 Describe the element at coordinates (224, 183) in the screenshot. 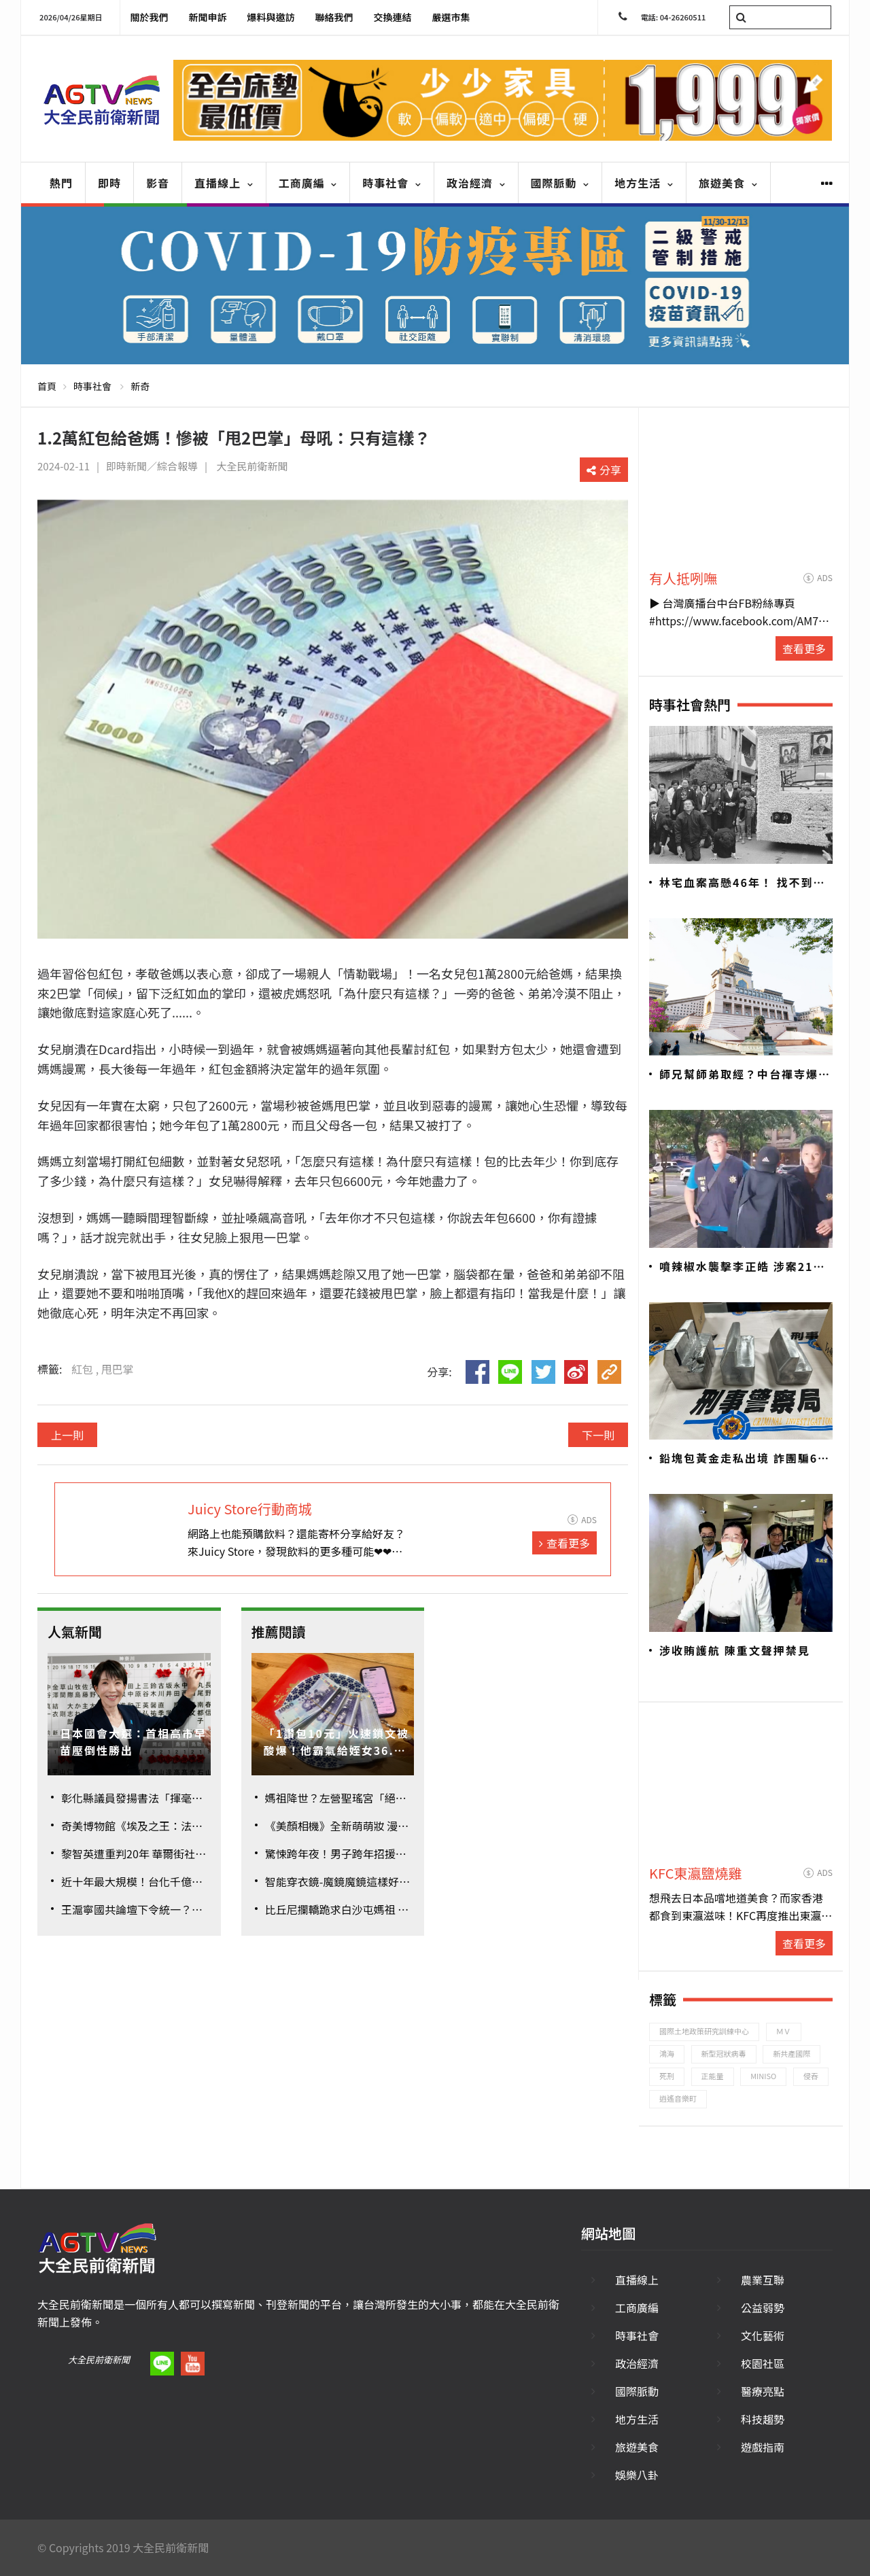

I see `直播線上` at that location.